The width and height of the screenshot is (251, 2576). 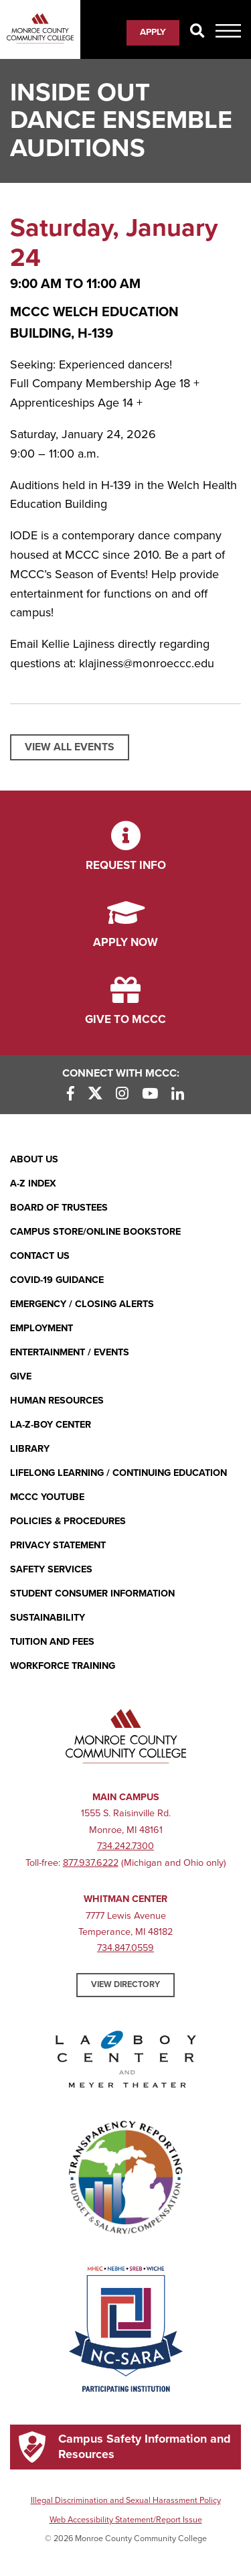 What do you see at coordinates (40, 1256) in the screenshot?
I see `Contact Us` at bounding box center [40, 1256].